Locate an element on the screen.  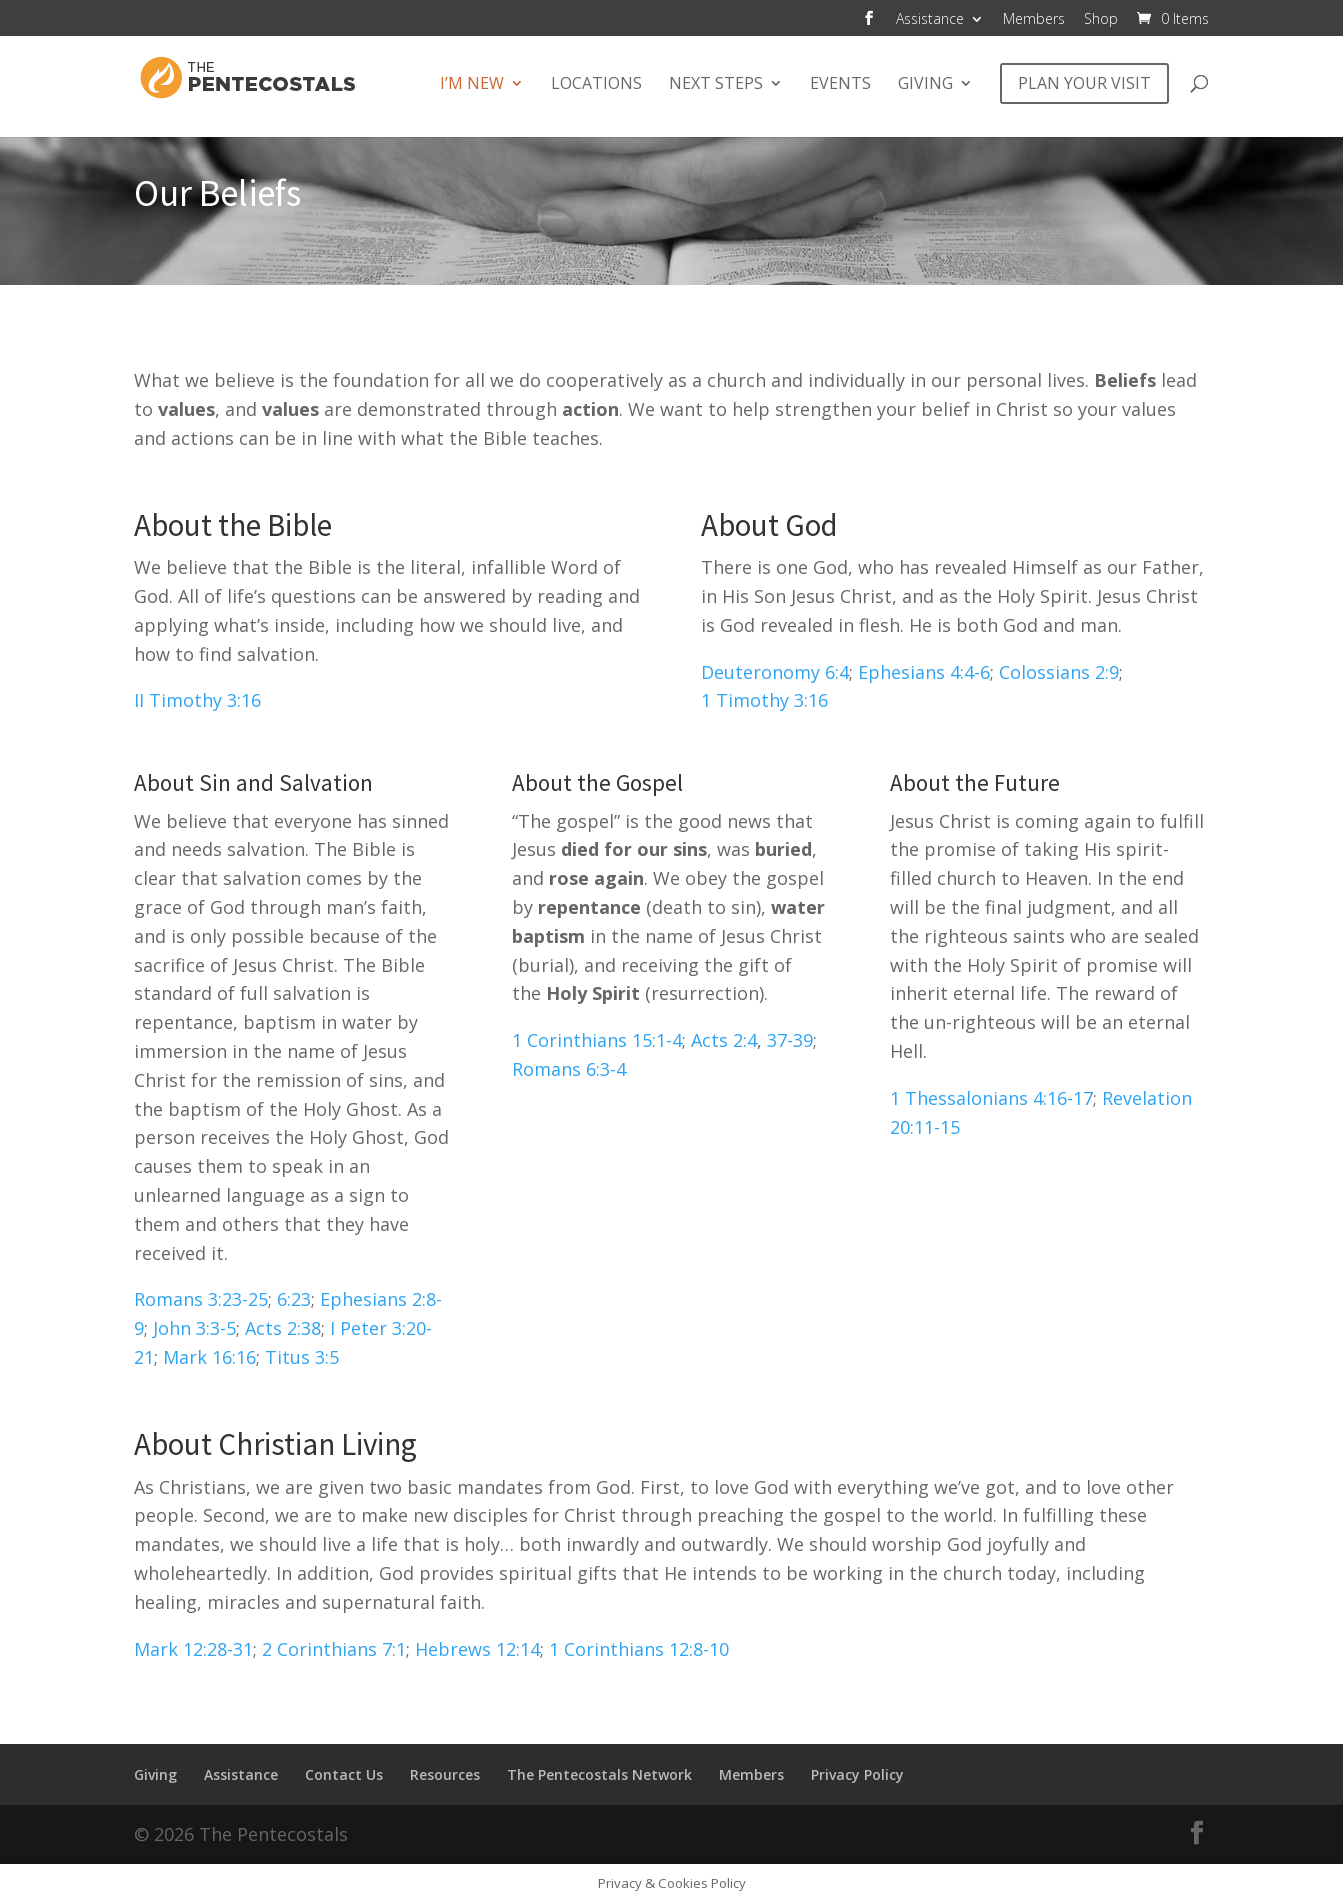
Romans 3:23-25 is located at coordinates (201, 1299).